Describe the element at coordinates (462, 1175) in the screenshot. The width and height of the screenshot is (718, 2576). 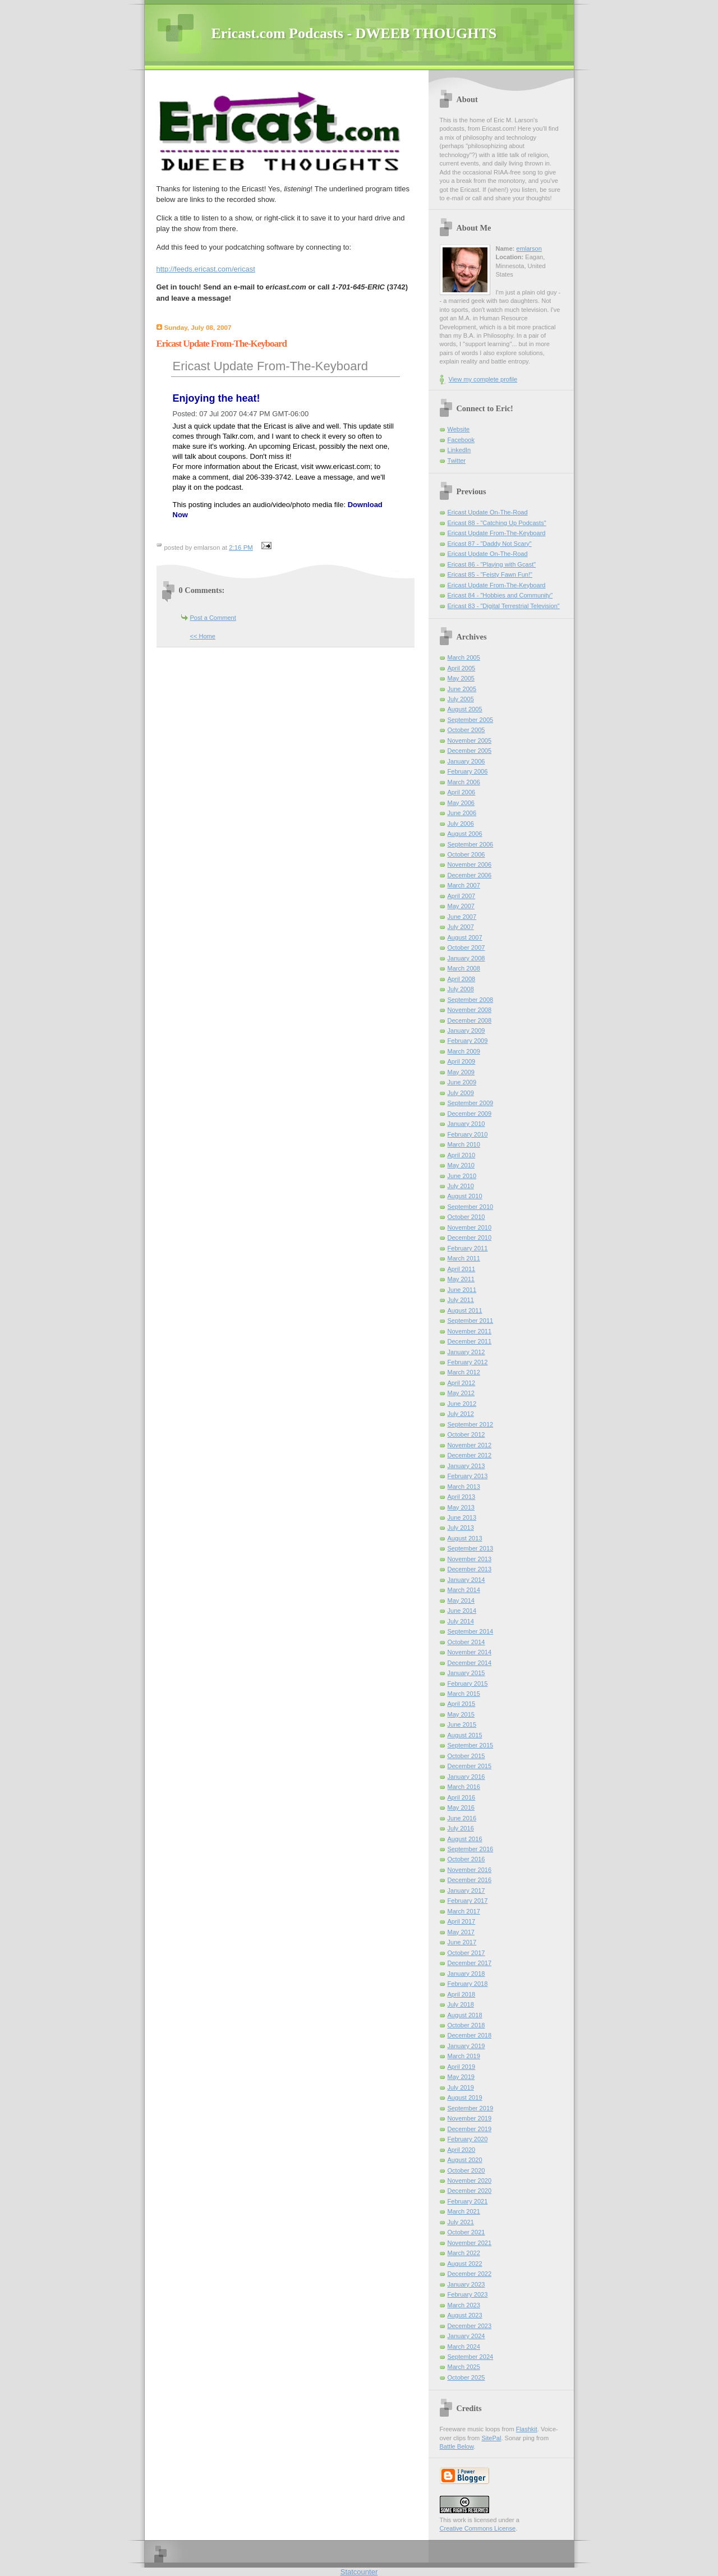
I see `June 2010` at that location.